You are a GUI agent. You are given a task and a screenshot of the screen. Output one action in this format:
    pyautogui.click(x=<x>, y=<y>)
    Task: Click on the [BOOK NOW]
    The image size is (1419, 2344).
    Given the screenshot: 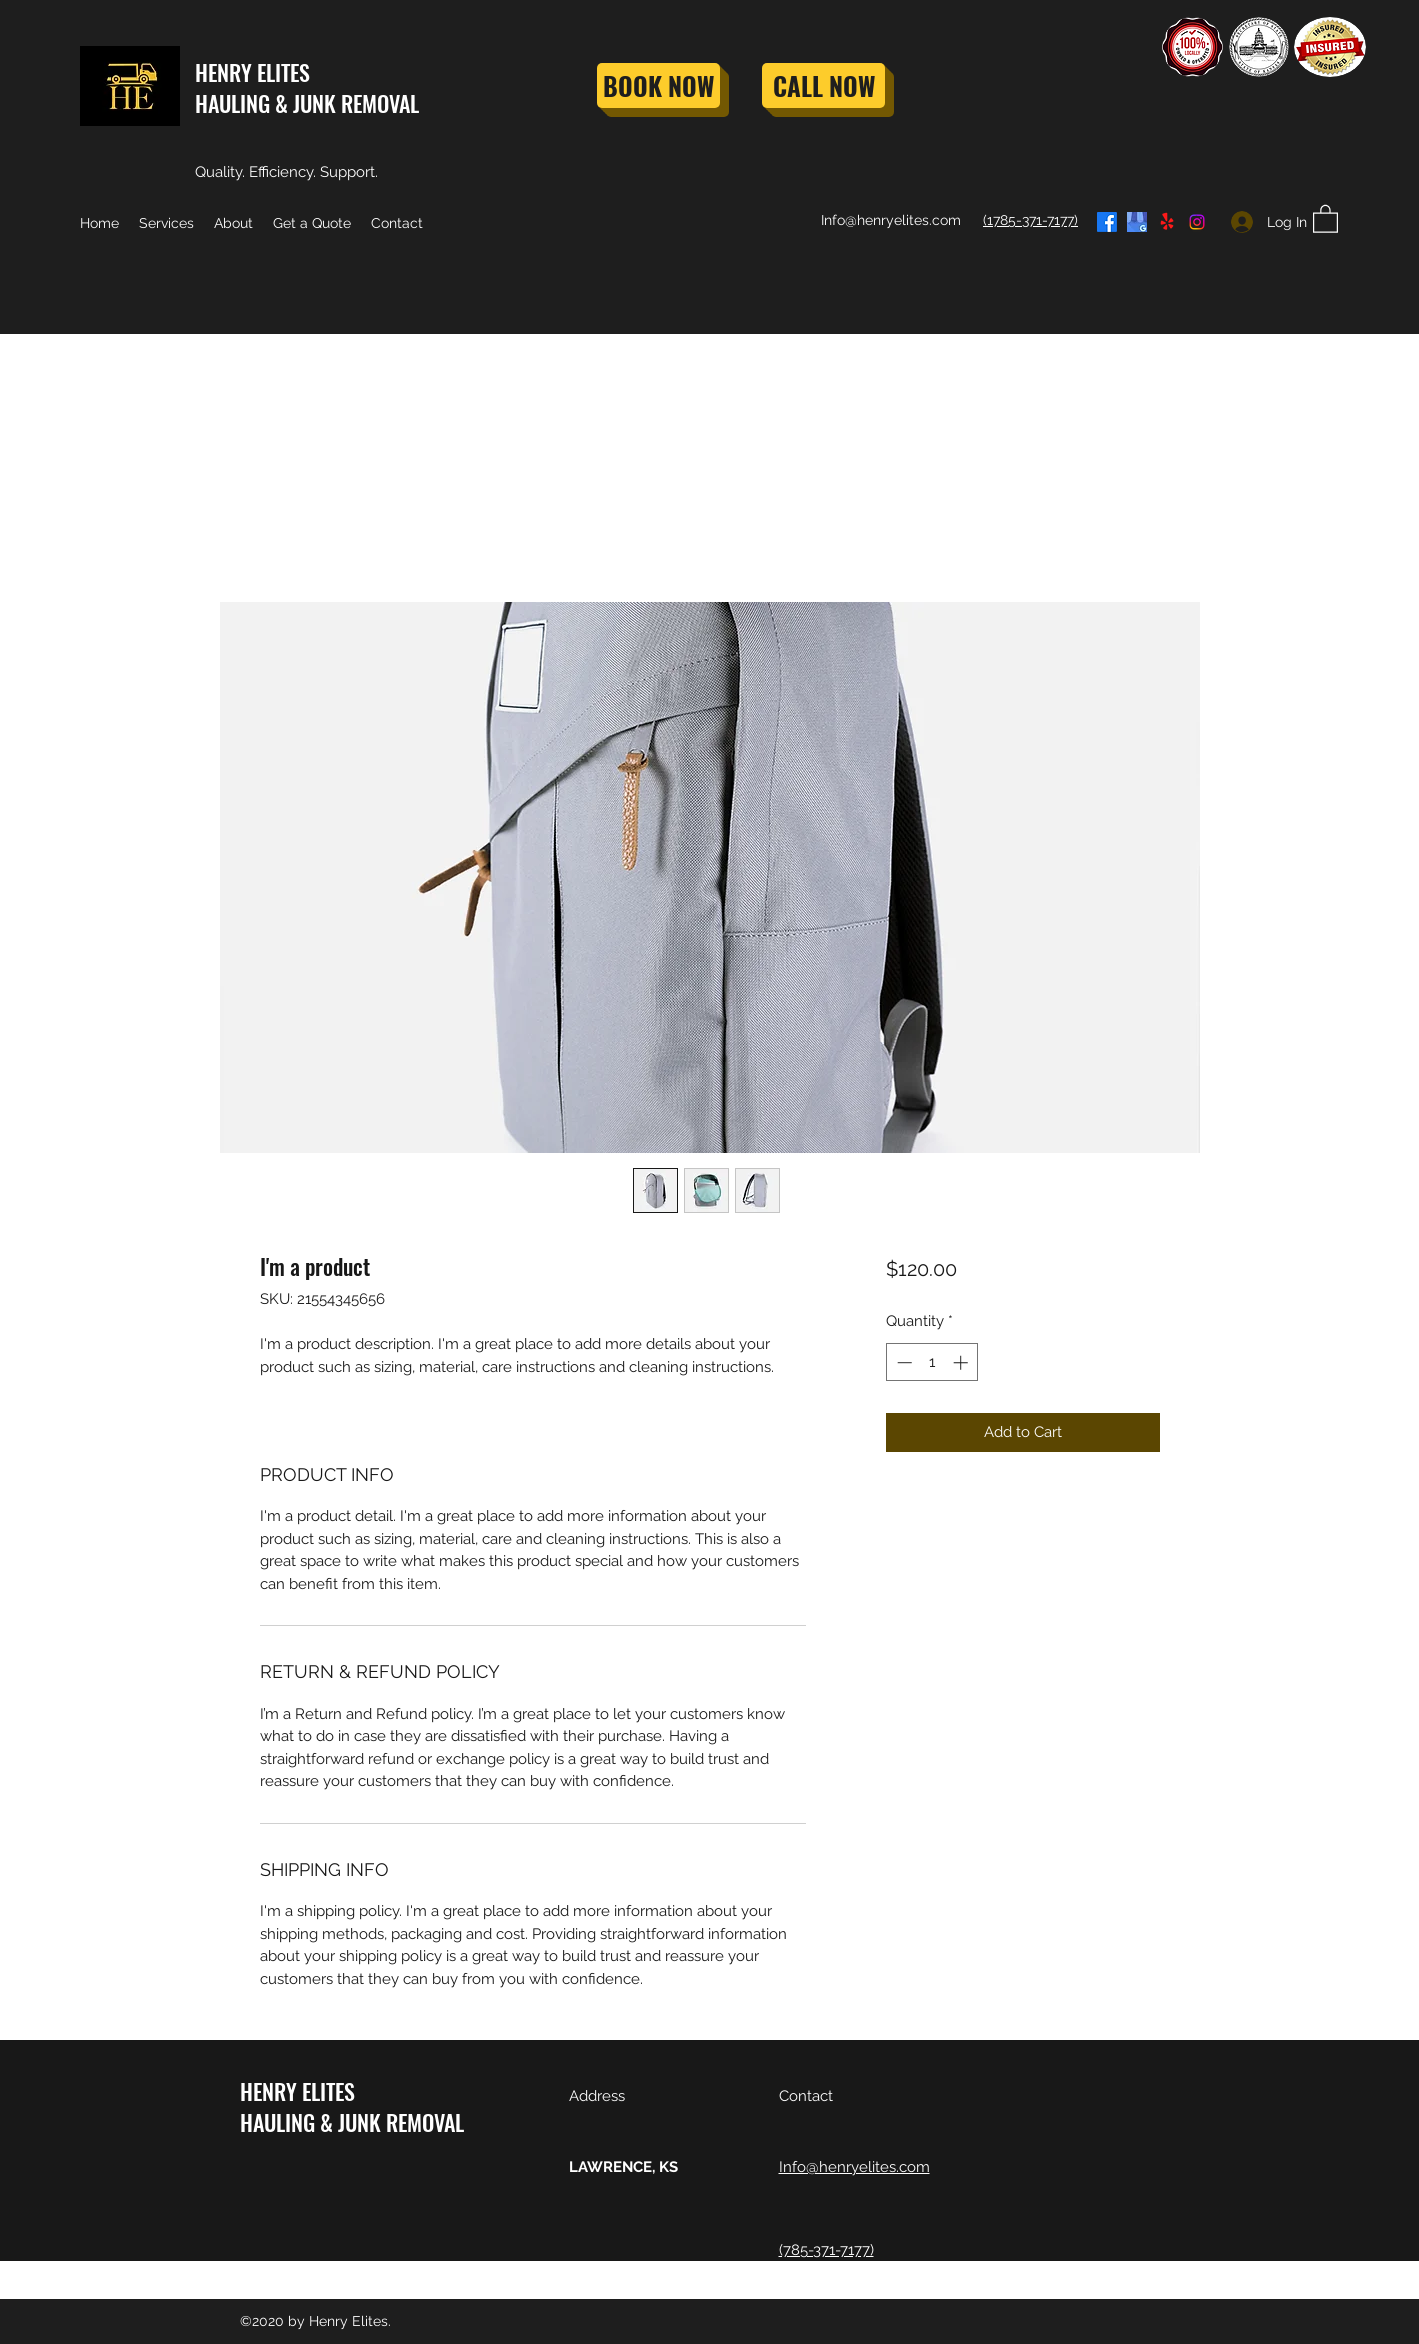 What is the action you would take?
    pyautogui.click(x=658, y=85)
    